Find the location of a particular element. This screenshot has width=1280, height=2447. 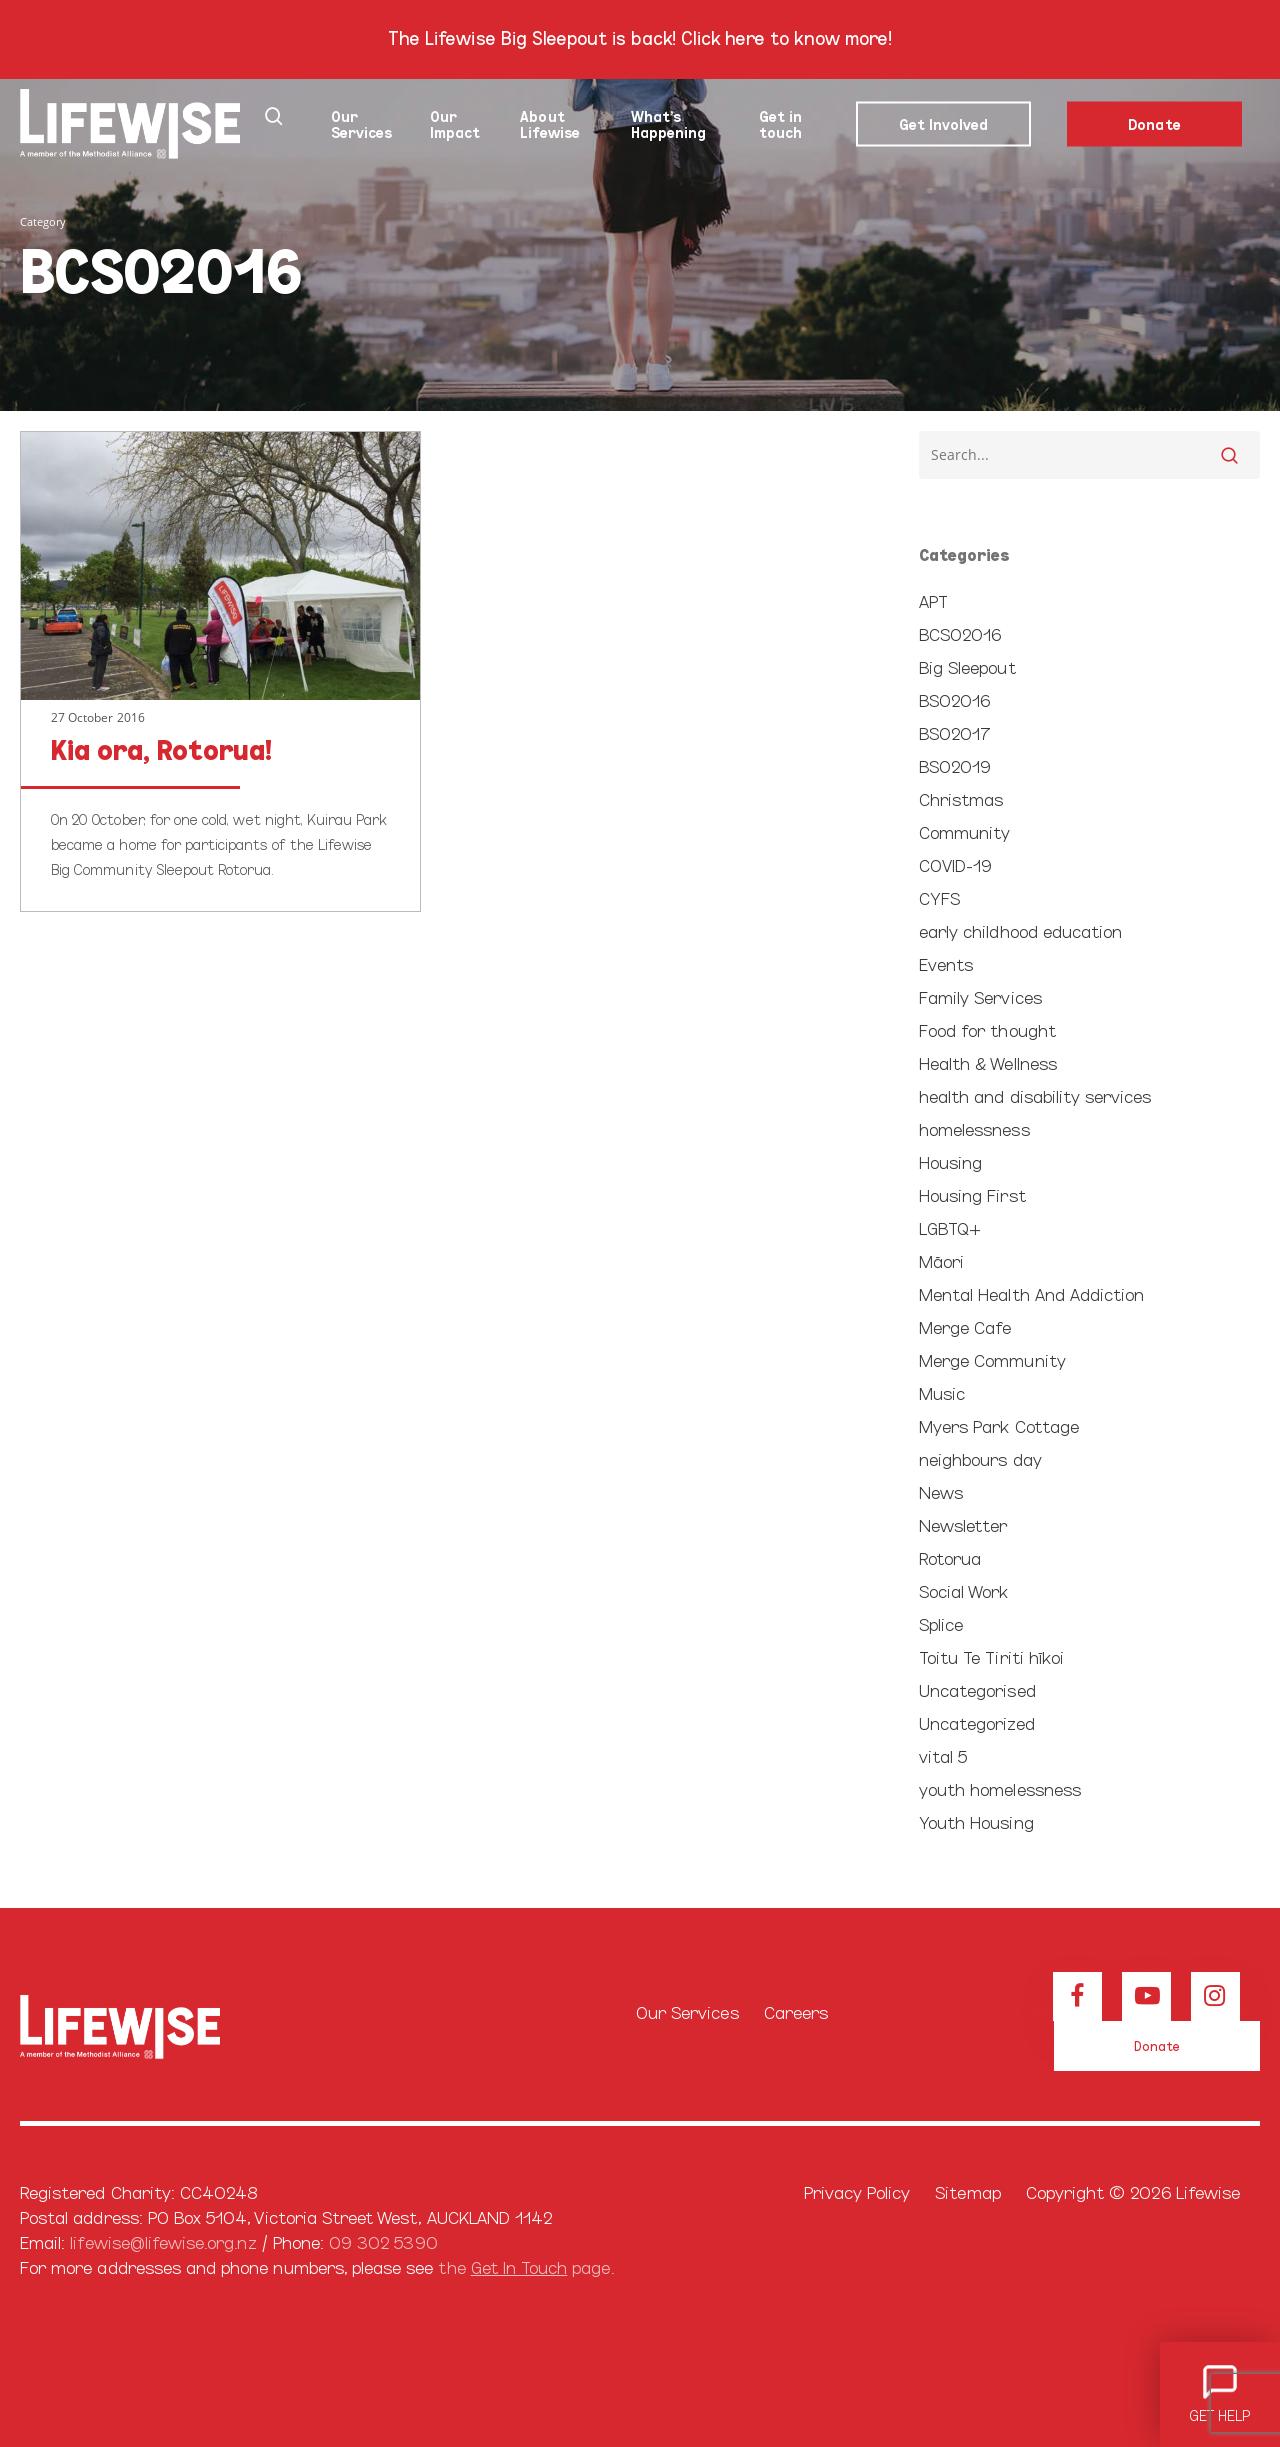

the page. is located at coordinates (525, 2266).